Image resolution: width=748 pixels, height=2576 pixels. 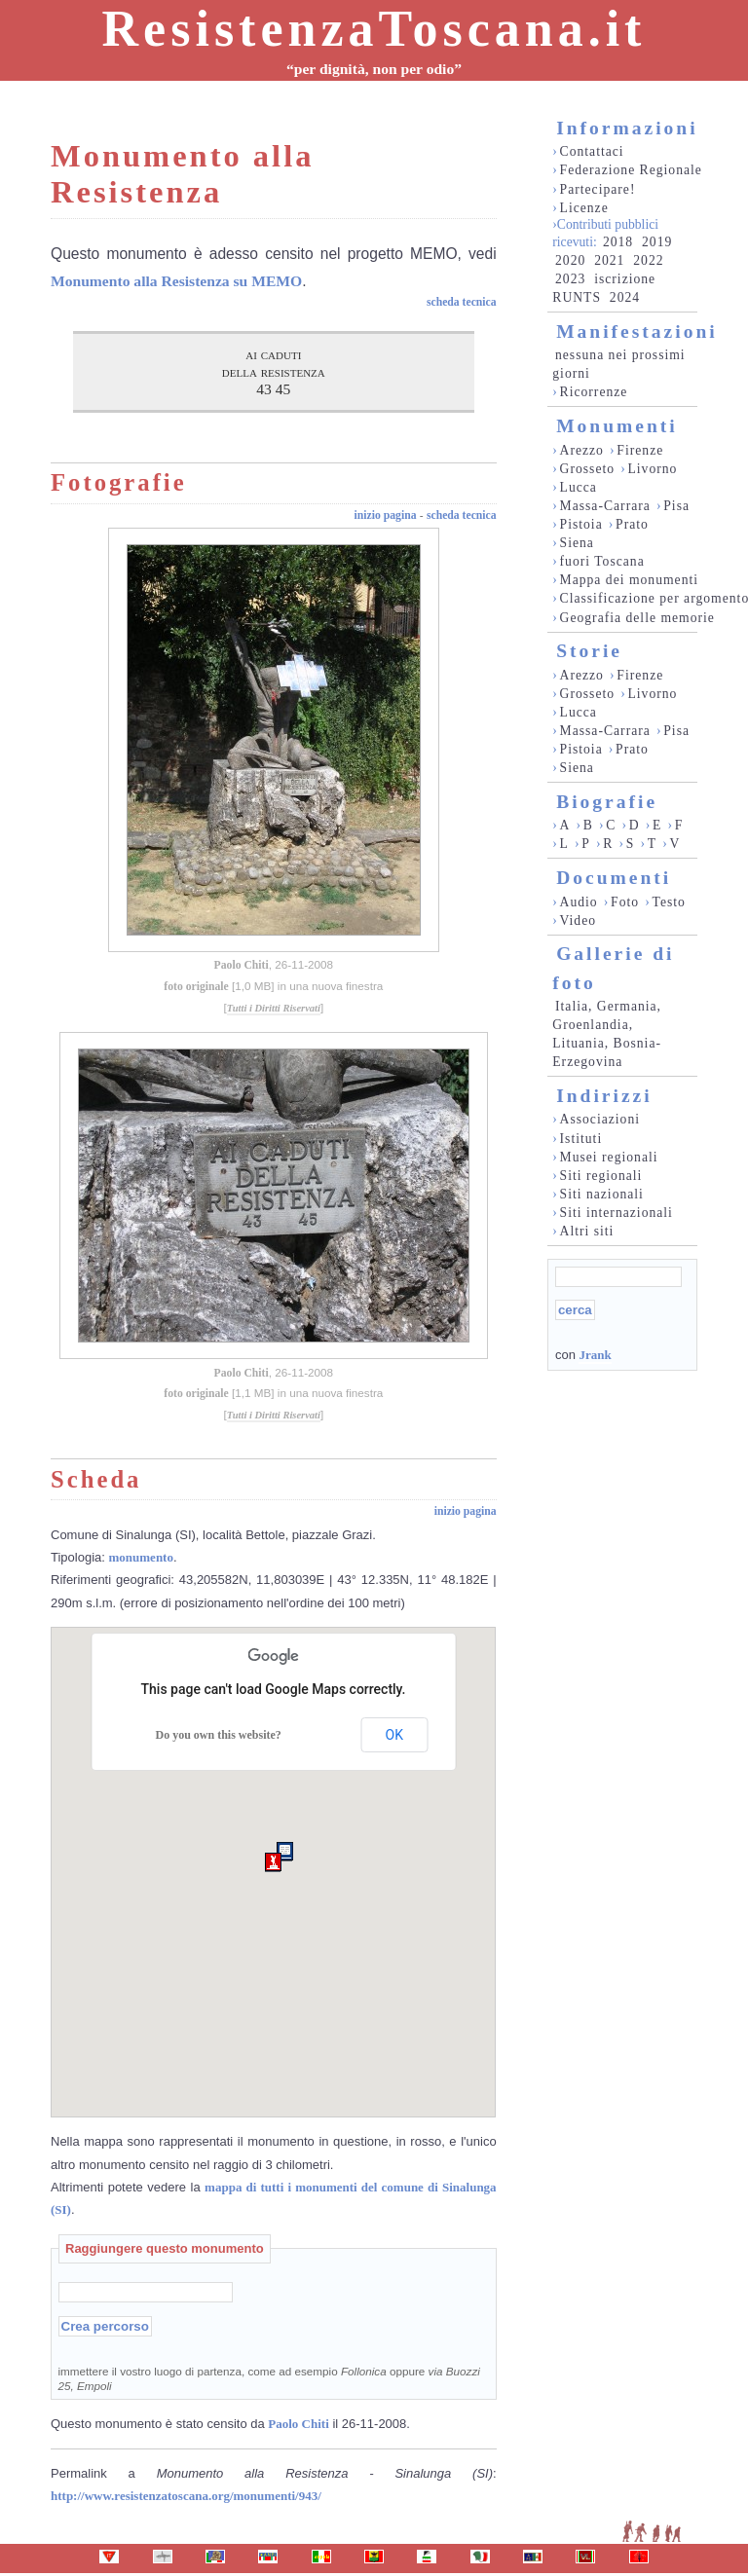 What do you see at coordinates (577, 542) in the screenshot?
I see `Siena` at bounding box center [577, 542].